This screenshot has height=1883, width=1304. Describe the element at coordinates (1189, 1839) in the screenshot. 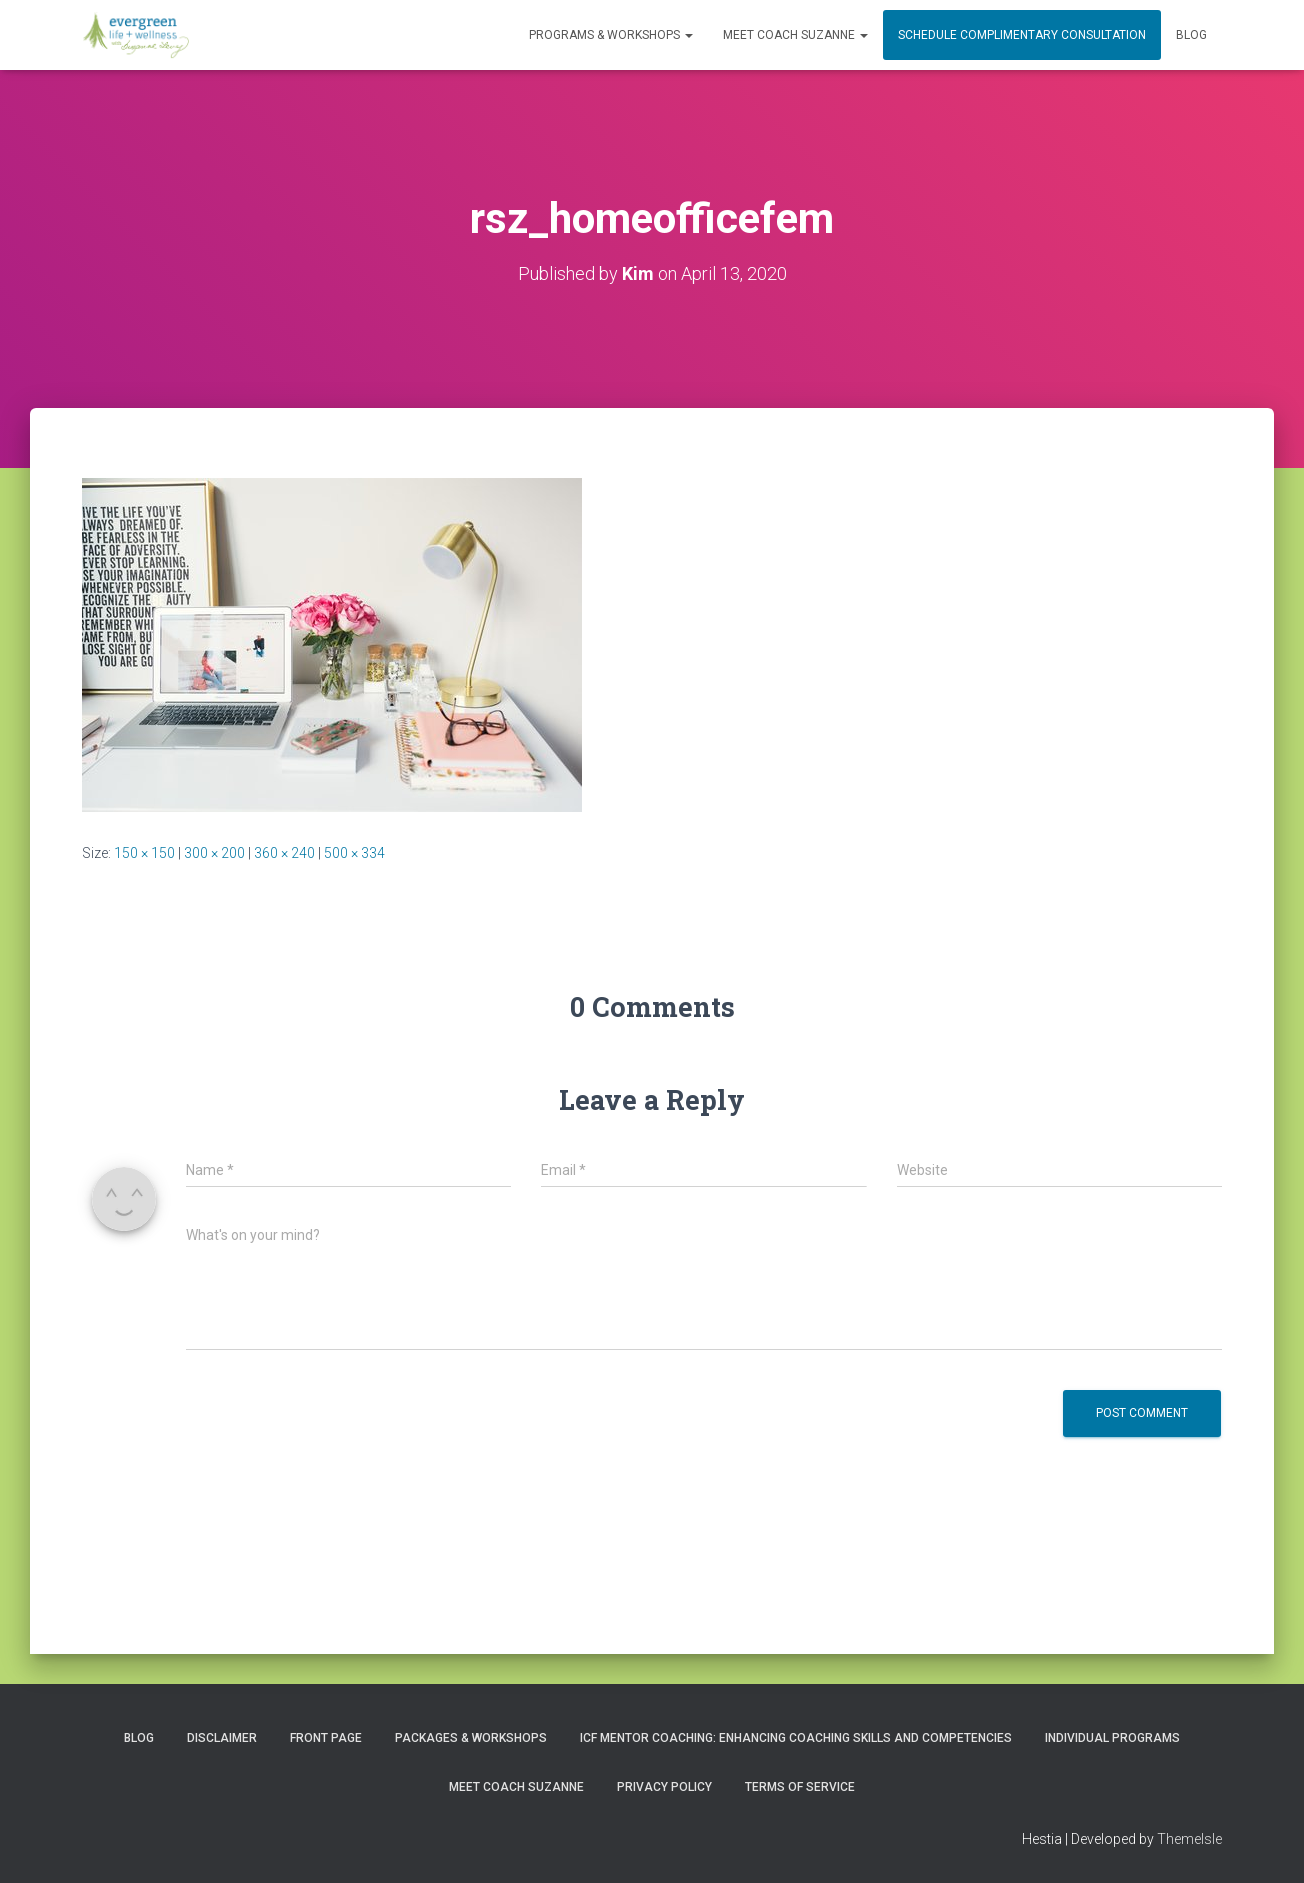

I see `ThemeIsle` at that location.